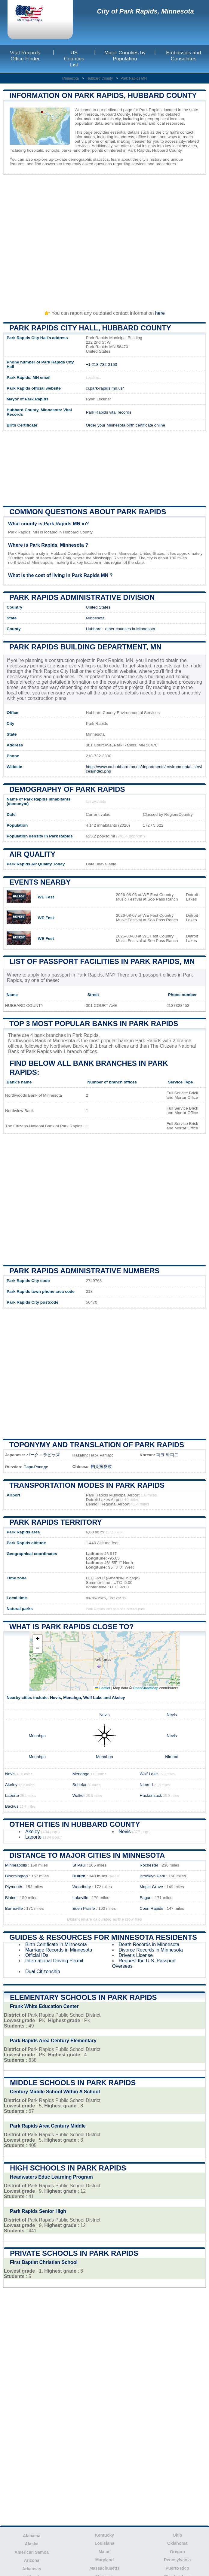 Image resolution: width=209 pixels, height=2576 pixels. Describe the element at coordinates (93, 1023) in the screenshot. I see `Top 3 most popular banks in Park Rapids` at that location.